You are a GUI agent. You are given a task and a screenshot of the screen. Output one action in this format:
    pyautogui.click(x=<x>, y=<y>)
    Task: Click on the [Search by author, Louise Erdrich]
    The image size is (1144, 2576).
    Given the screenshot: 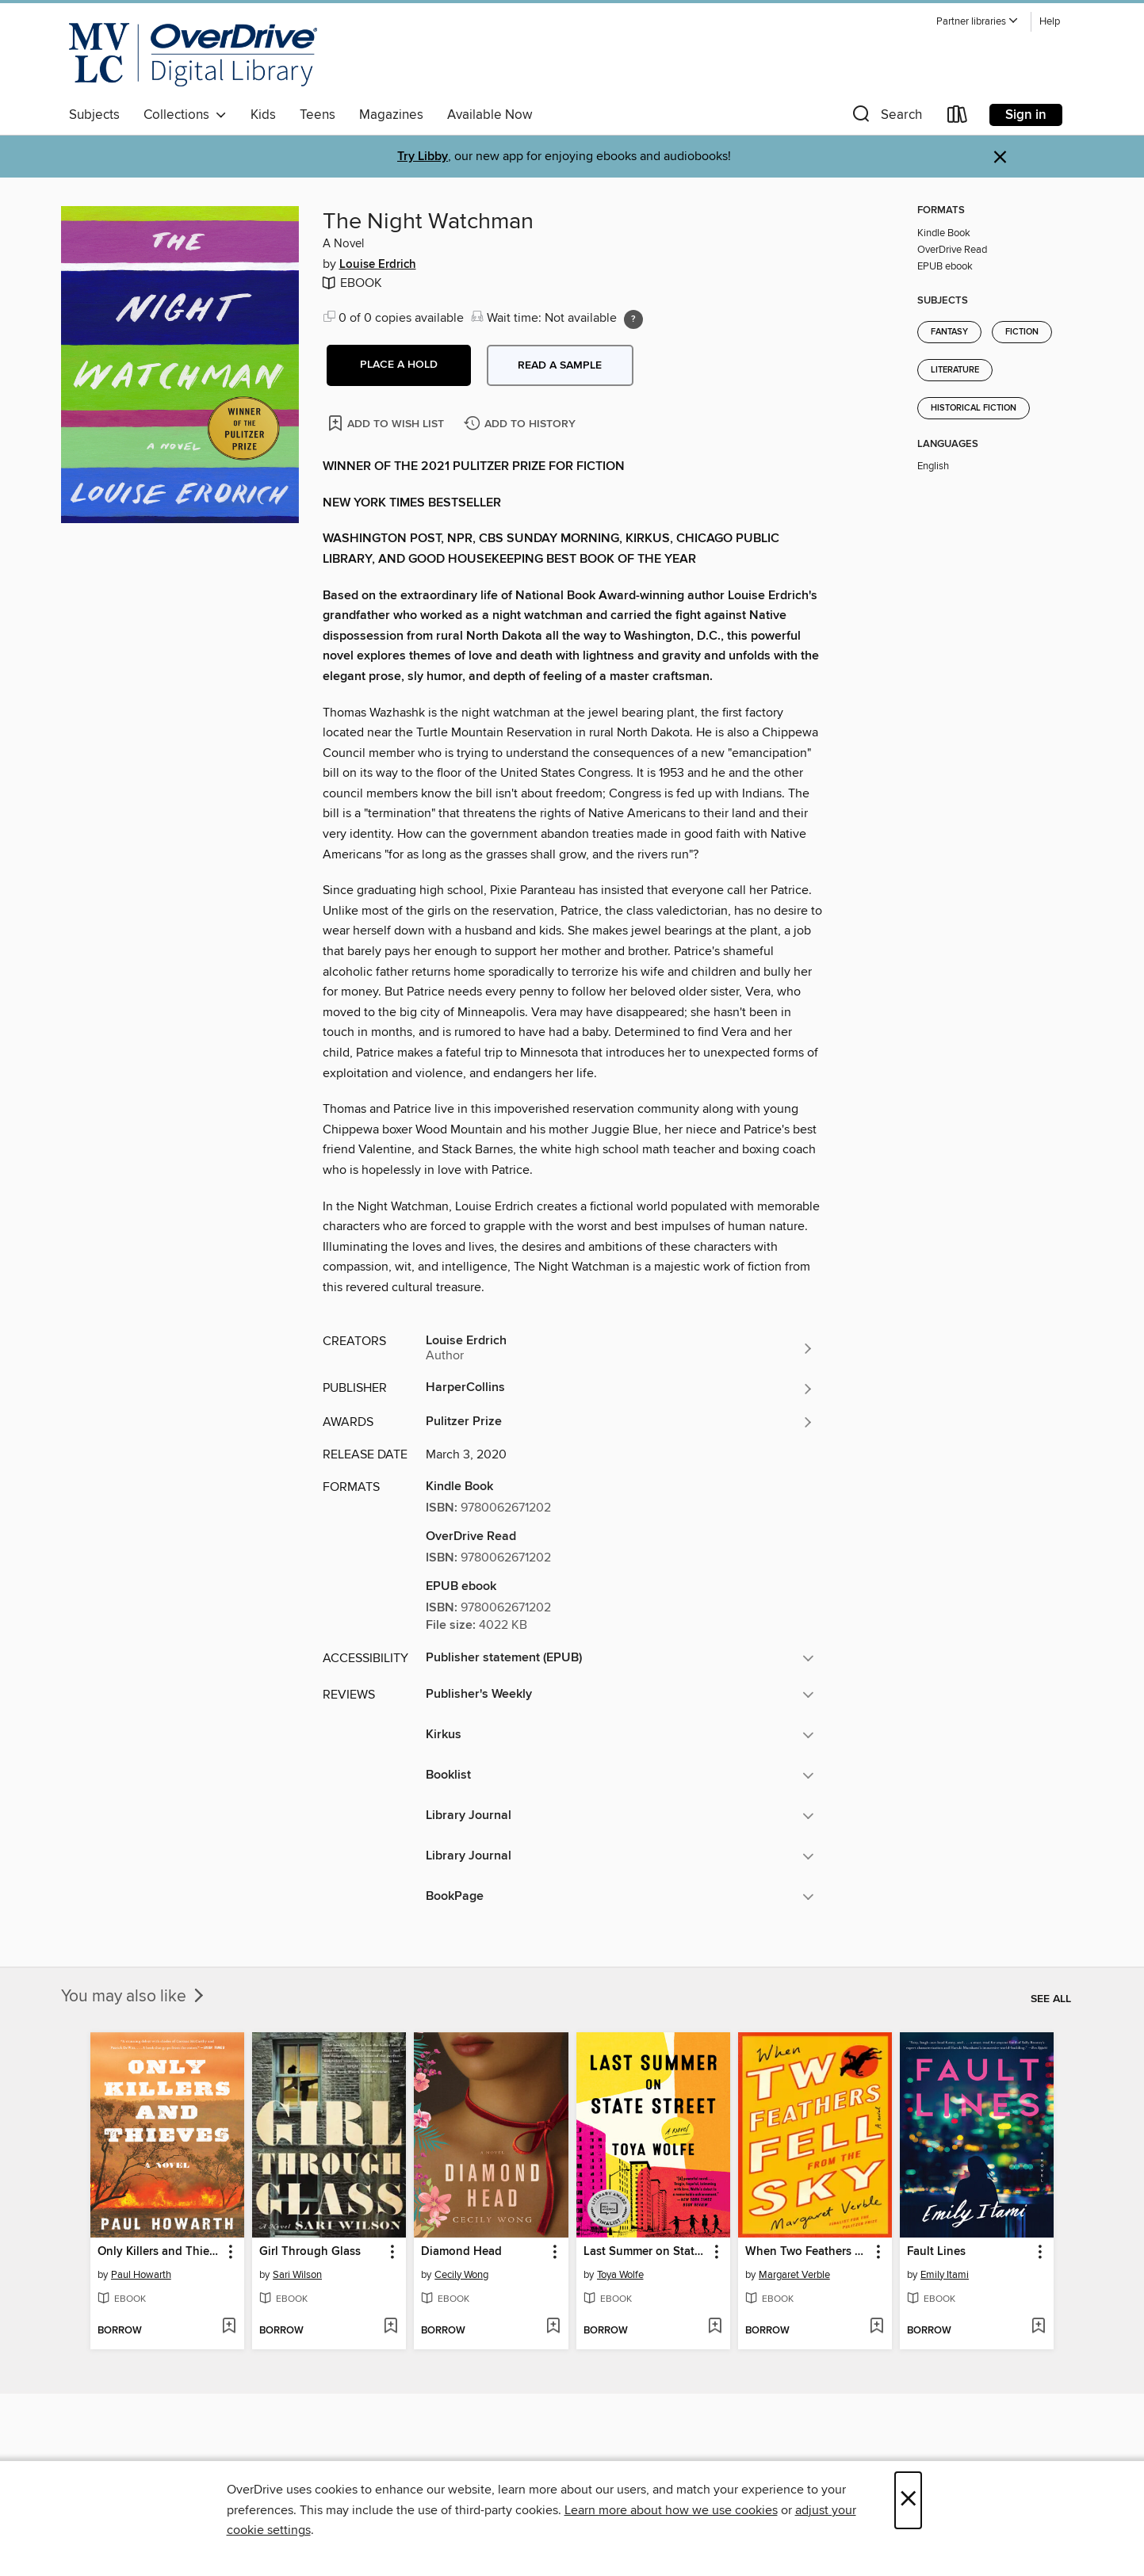 What is the action you would take?
    pyautogui.click(x=620, y=1348)
    